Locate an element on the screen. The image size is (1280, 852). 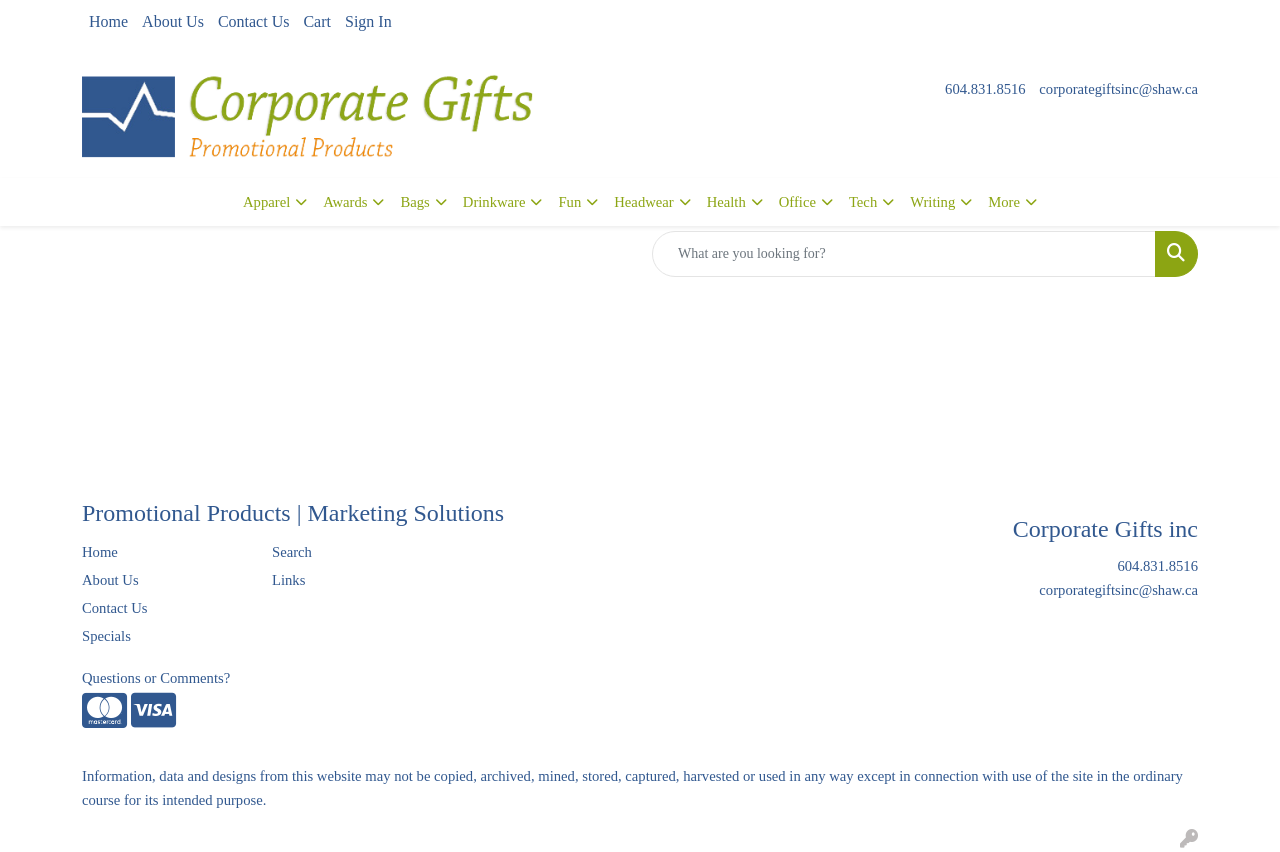
Apparel [button] is located at coordinates (266, 202).